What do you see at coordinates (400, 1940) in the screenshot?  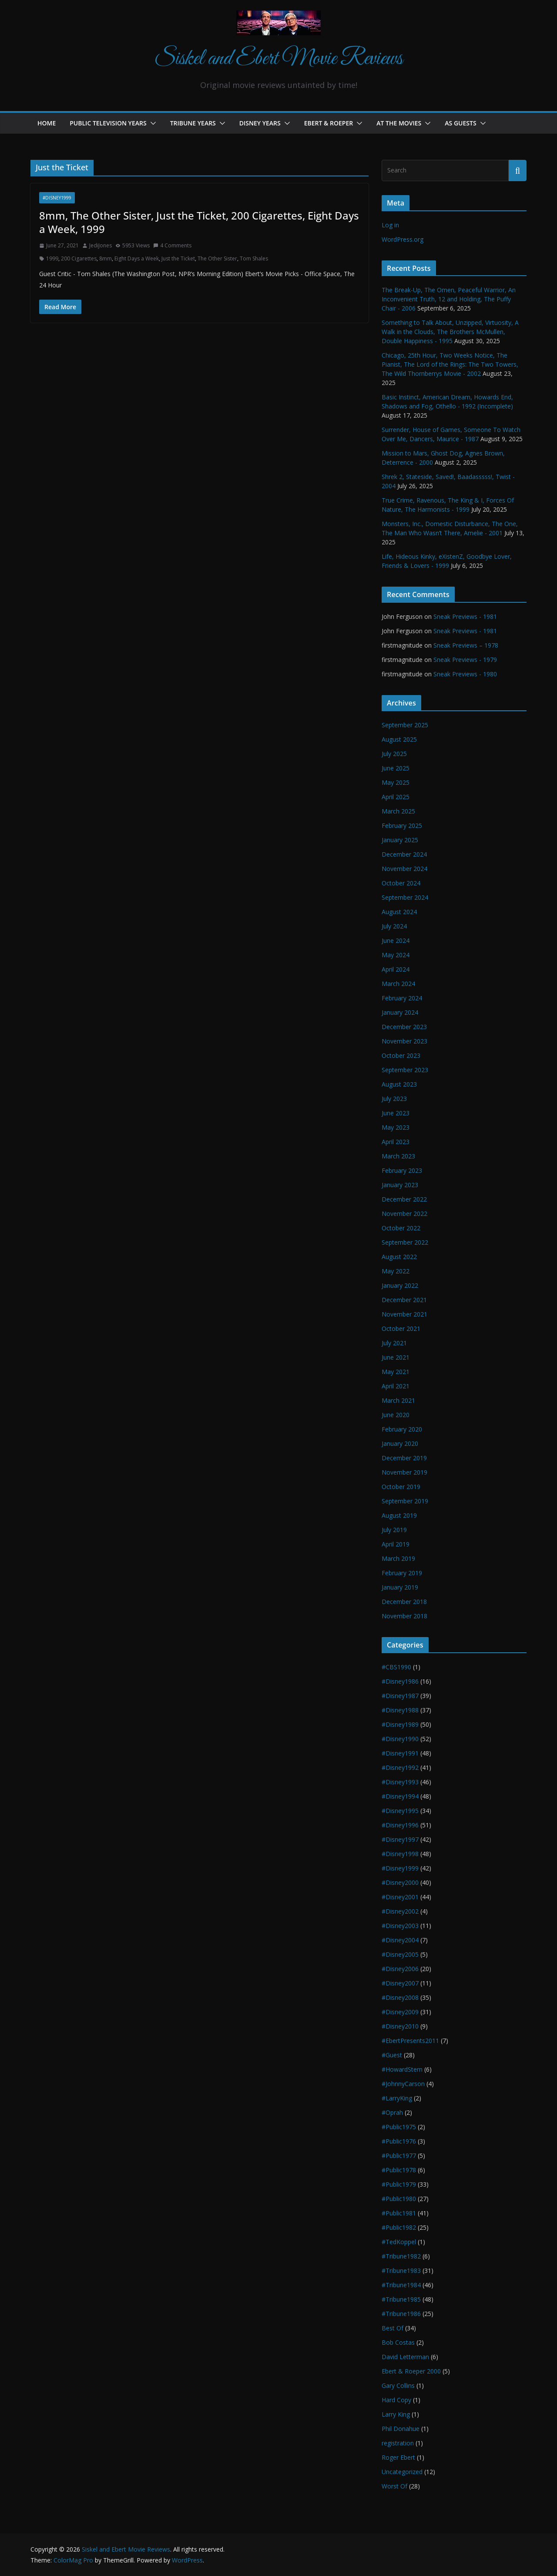 I see `#Disney2004` at bounding box center [400, 1940].